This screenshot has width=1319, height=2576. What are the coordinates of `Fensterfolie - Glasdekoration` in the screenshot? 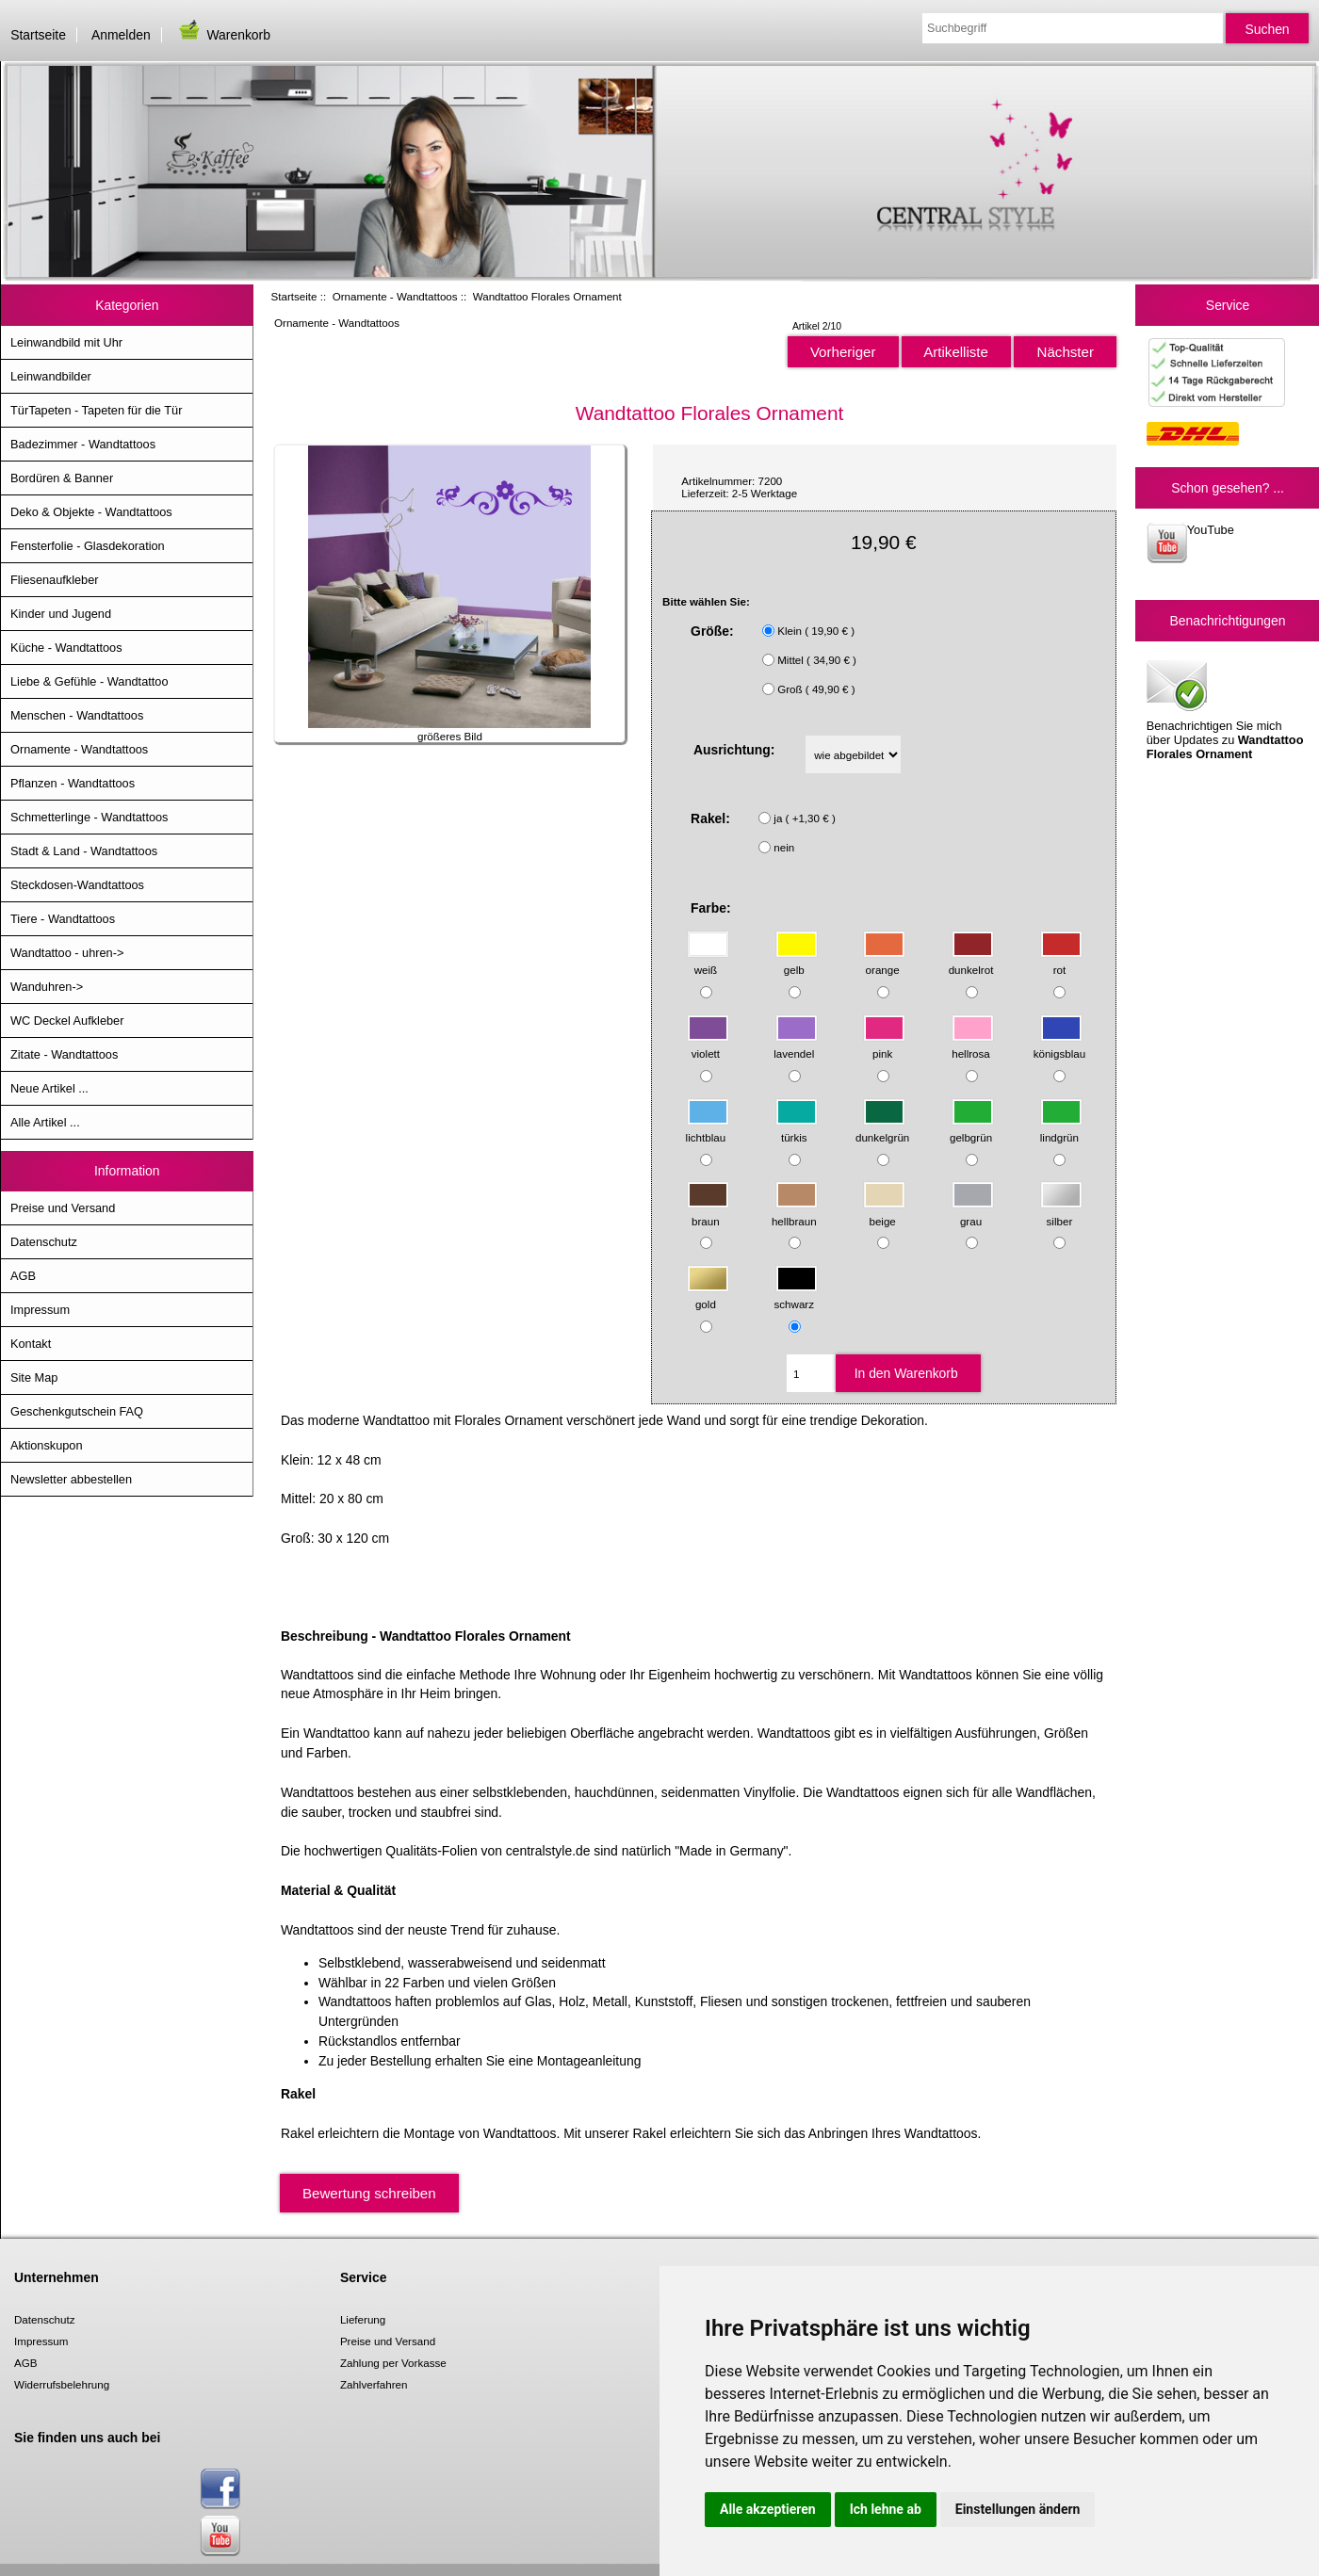 It's located at (87, 546).